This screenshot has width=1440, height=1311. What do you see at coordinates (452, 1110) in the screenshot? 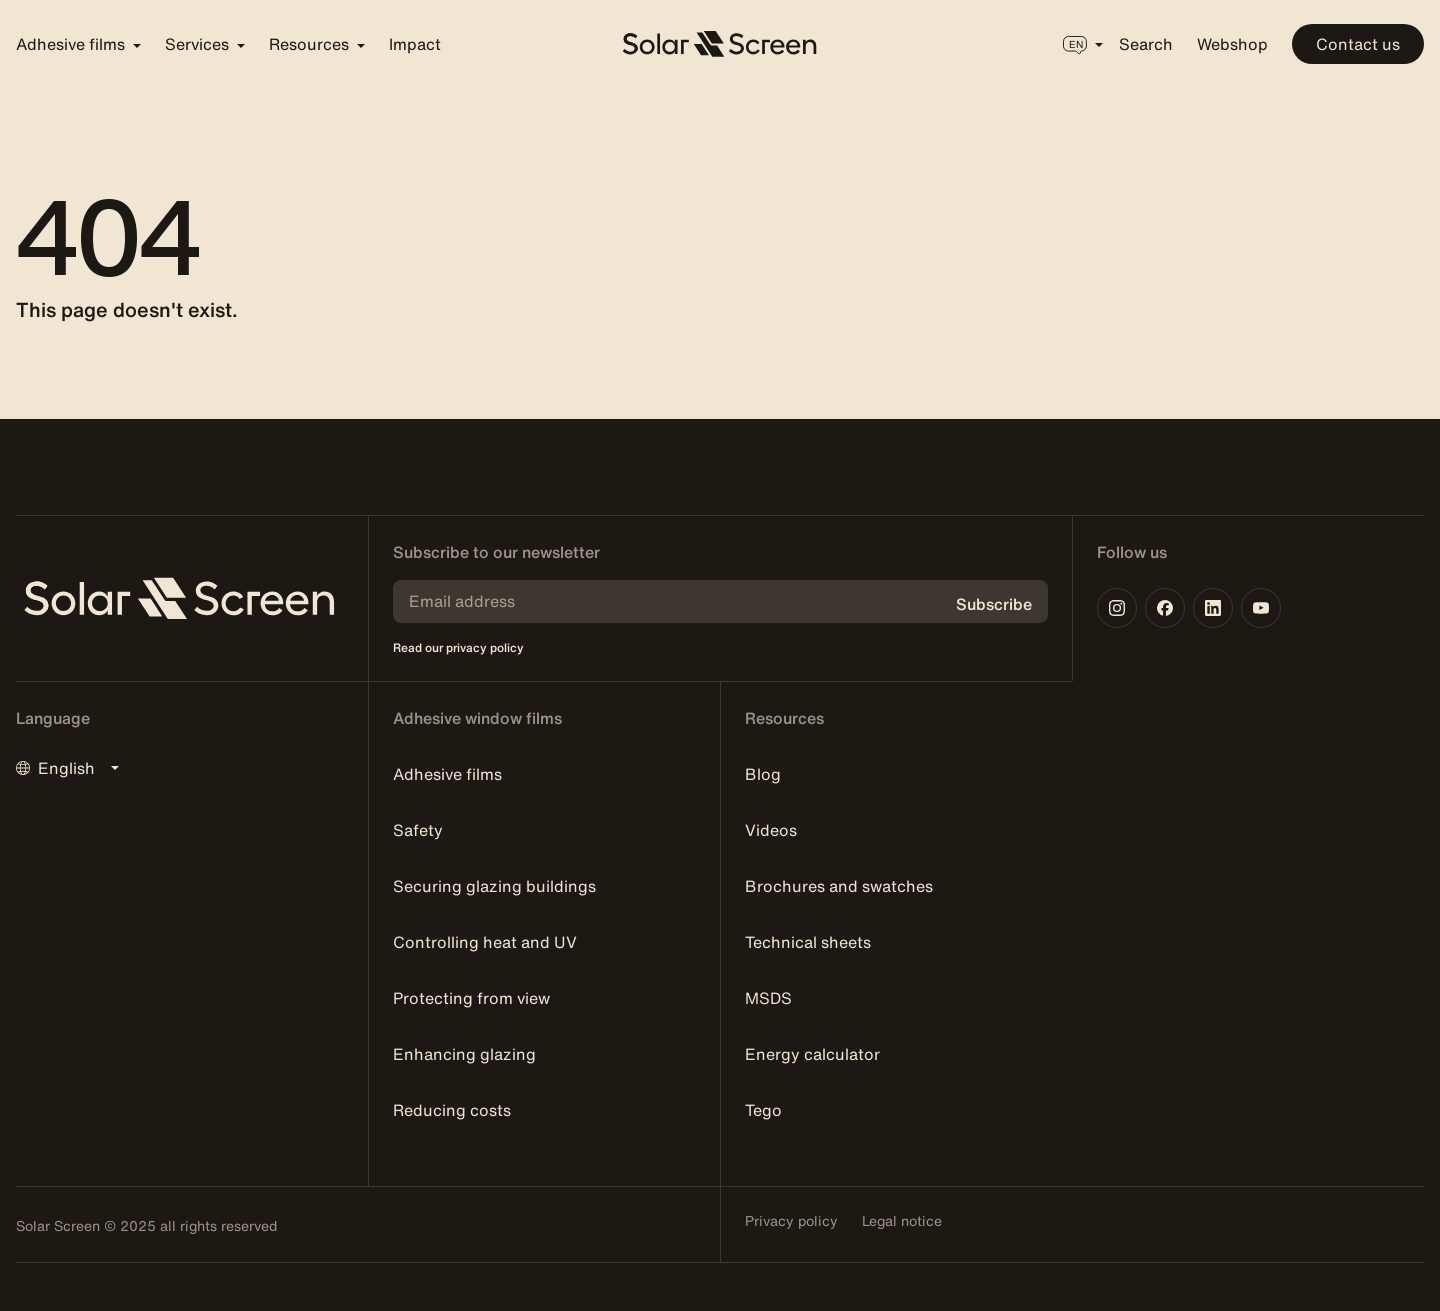
I see `Reducing costs` at bounding box center [452, 1110].